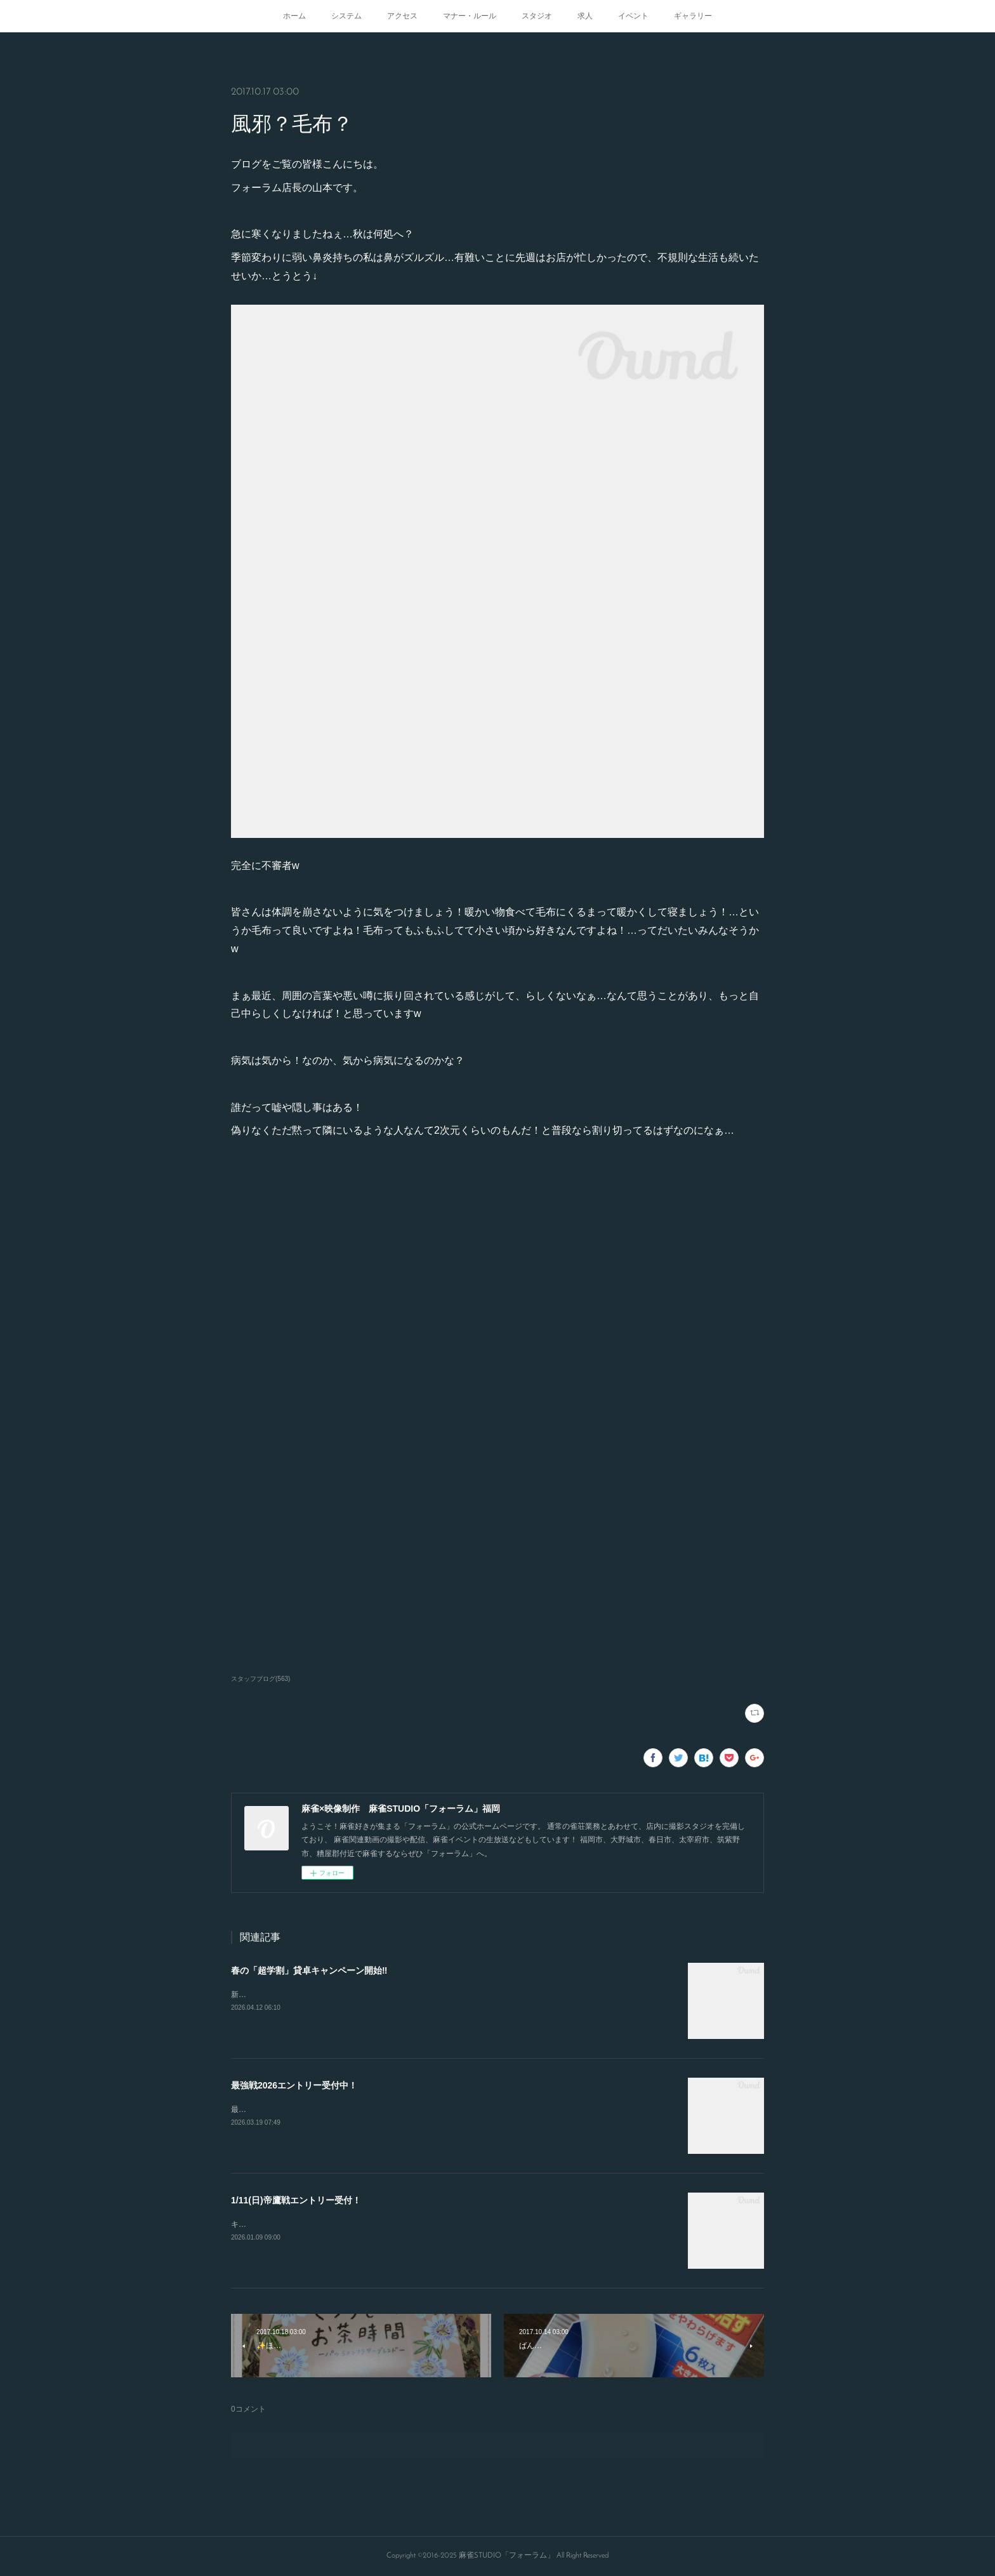 The image size is (995, 2576). What do you see at coordinates (585, 15) in the screenshot?
I see `求人` at bounding box center [585, 15].